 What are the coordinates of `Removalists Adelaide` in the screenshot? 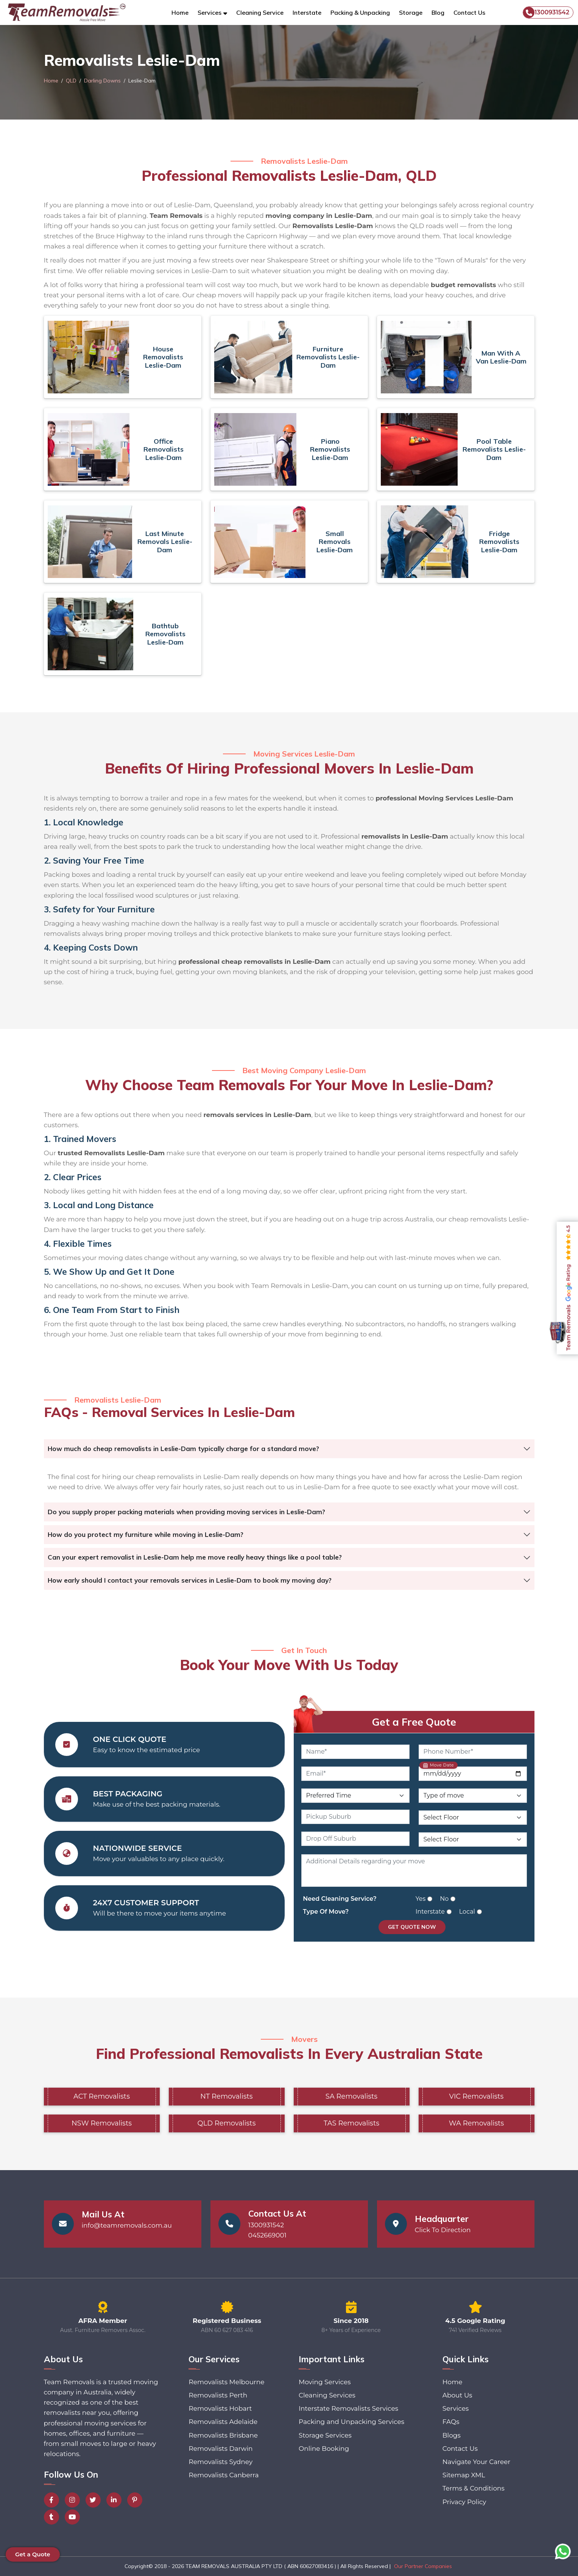 It's located at (223, 2421).